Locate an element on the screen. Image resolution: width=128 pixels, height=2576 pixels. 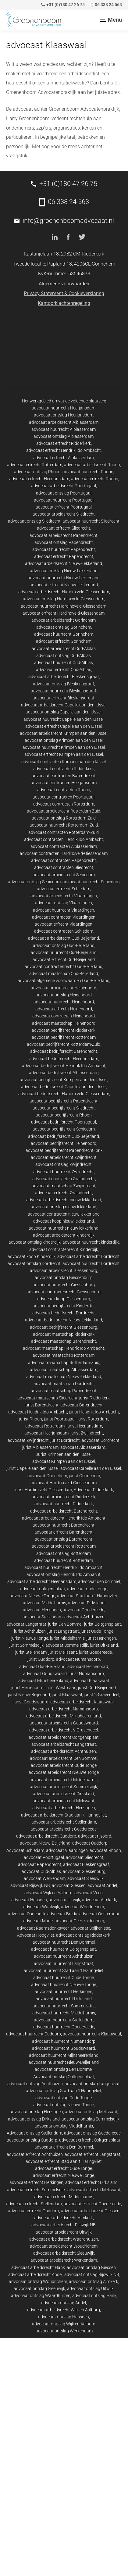
advocaat arbeidsrecht Schiedam is located at coordinates (64, 874).